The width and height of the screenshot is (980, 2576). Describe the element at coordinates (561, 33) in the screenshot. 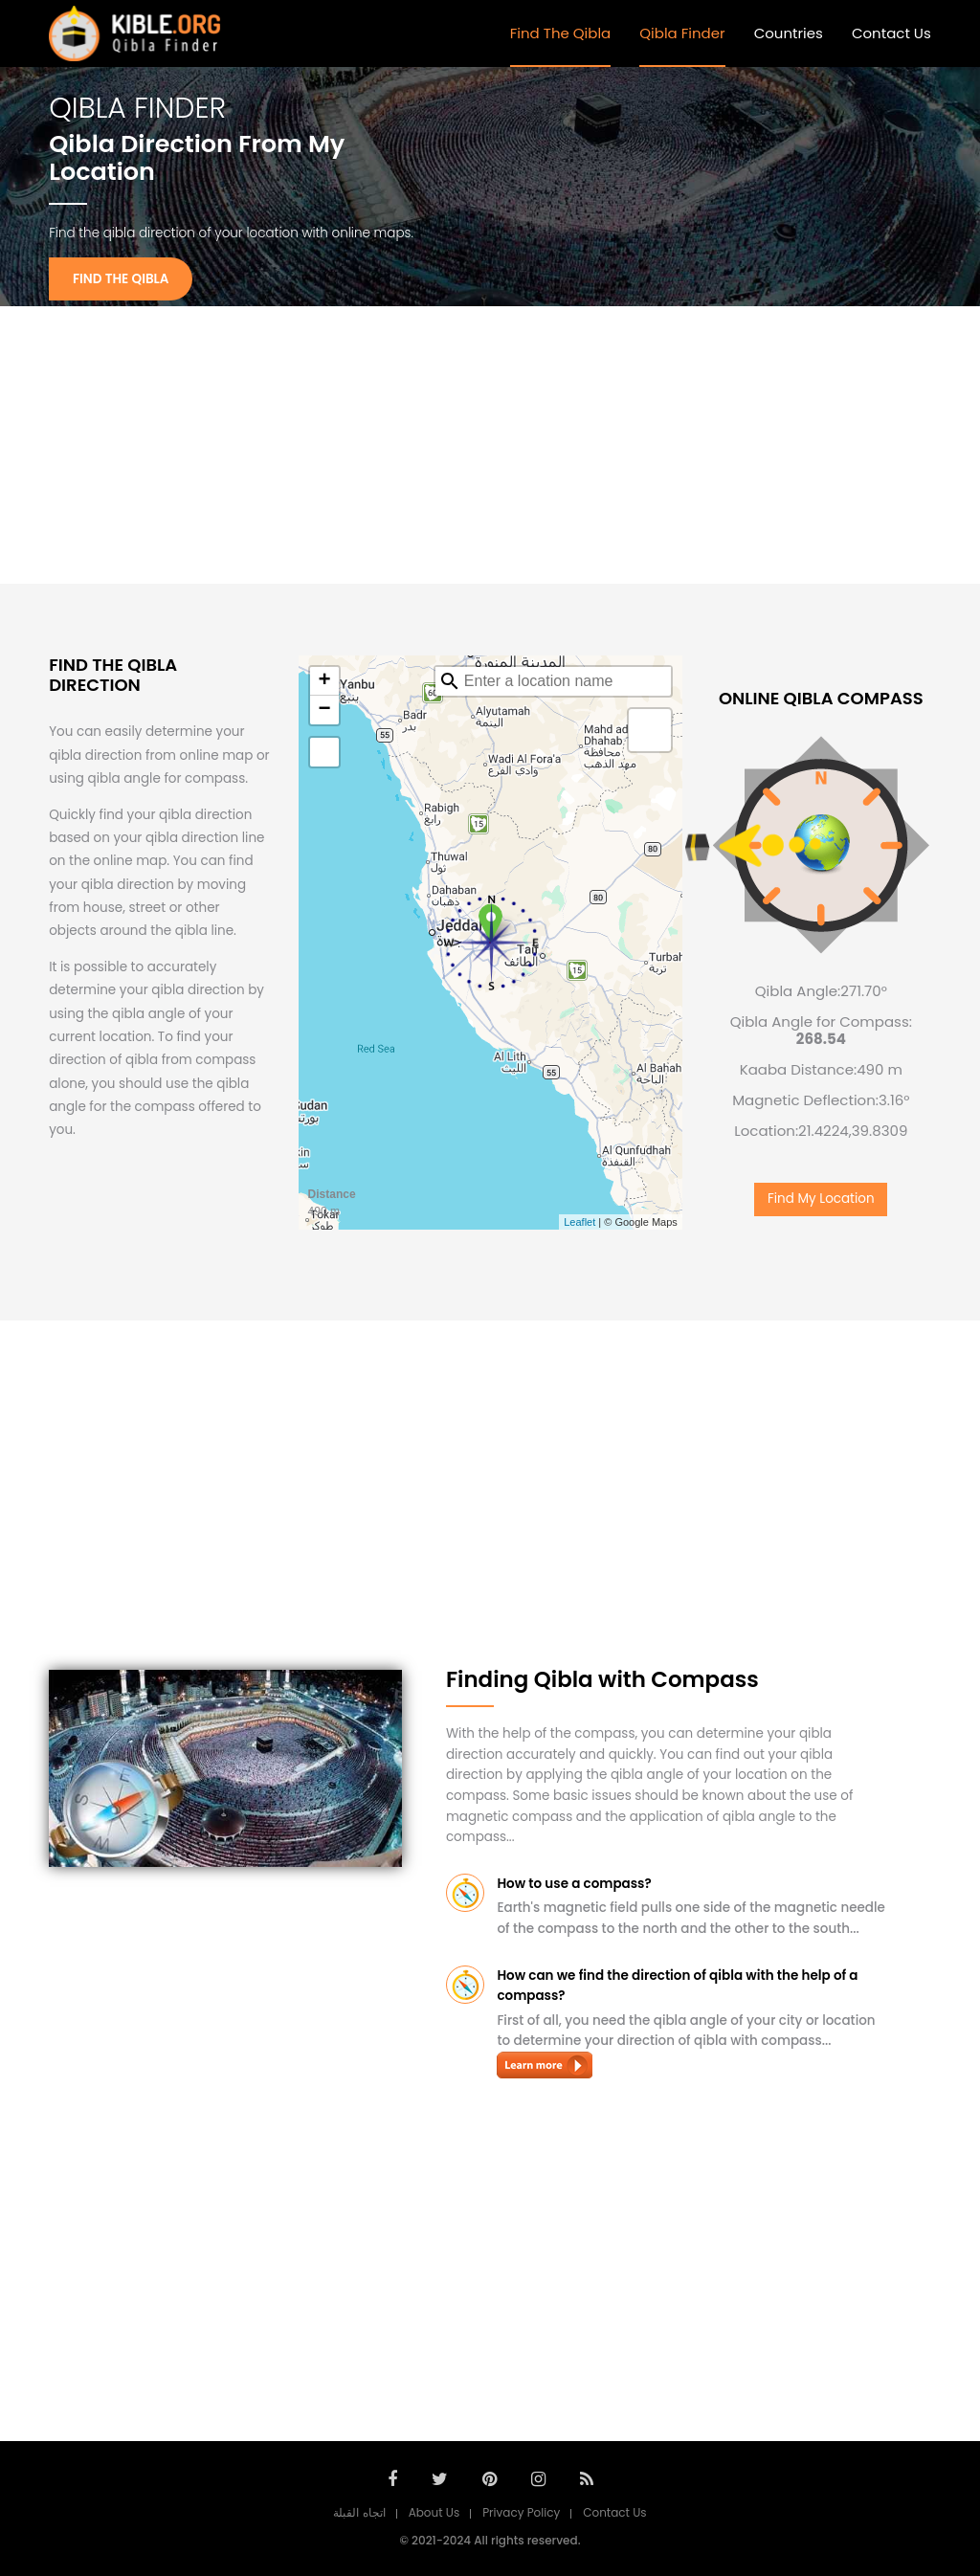

I see `Find The Qibla` at that location.